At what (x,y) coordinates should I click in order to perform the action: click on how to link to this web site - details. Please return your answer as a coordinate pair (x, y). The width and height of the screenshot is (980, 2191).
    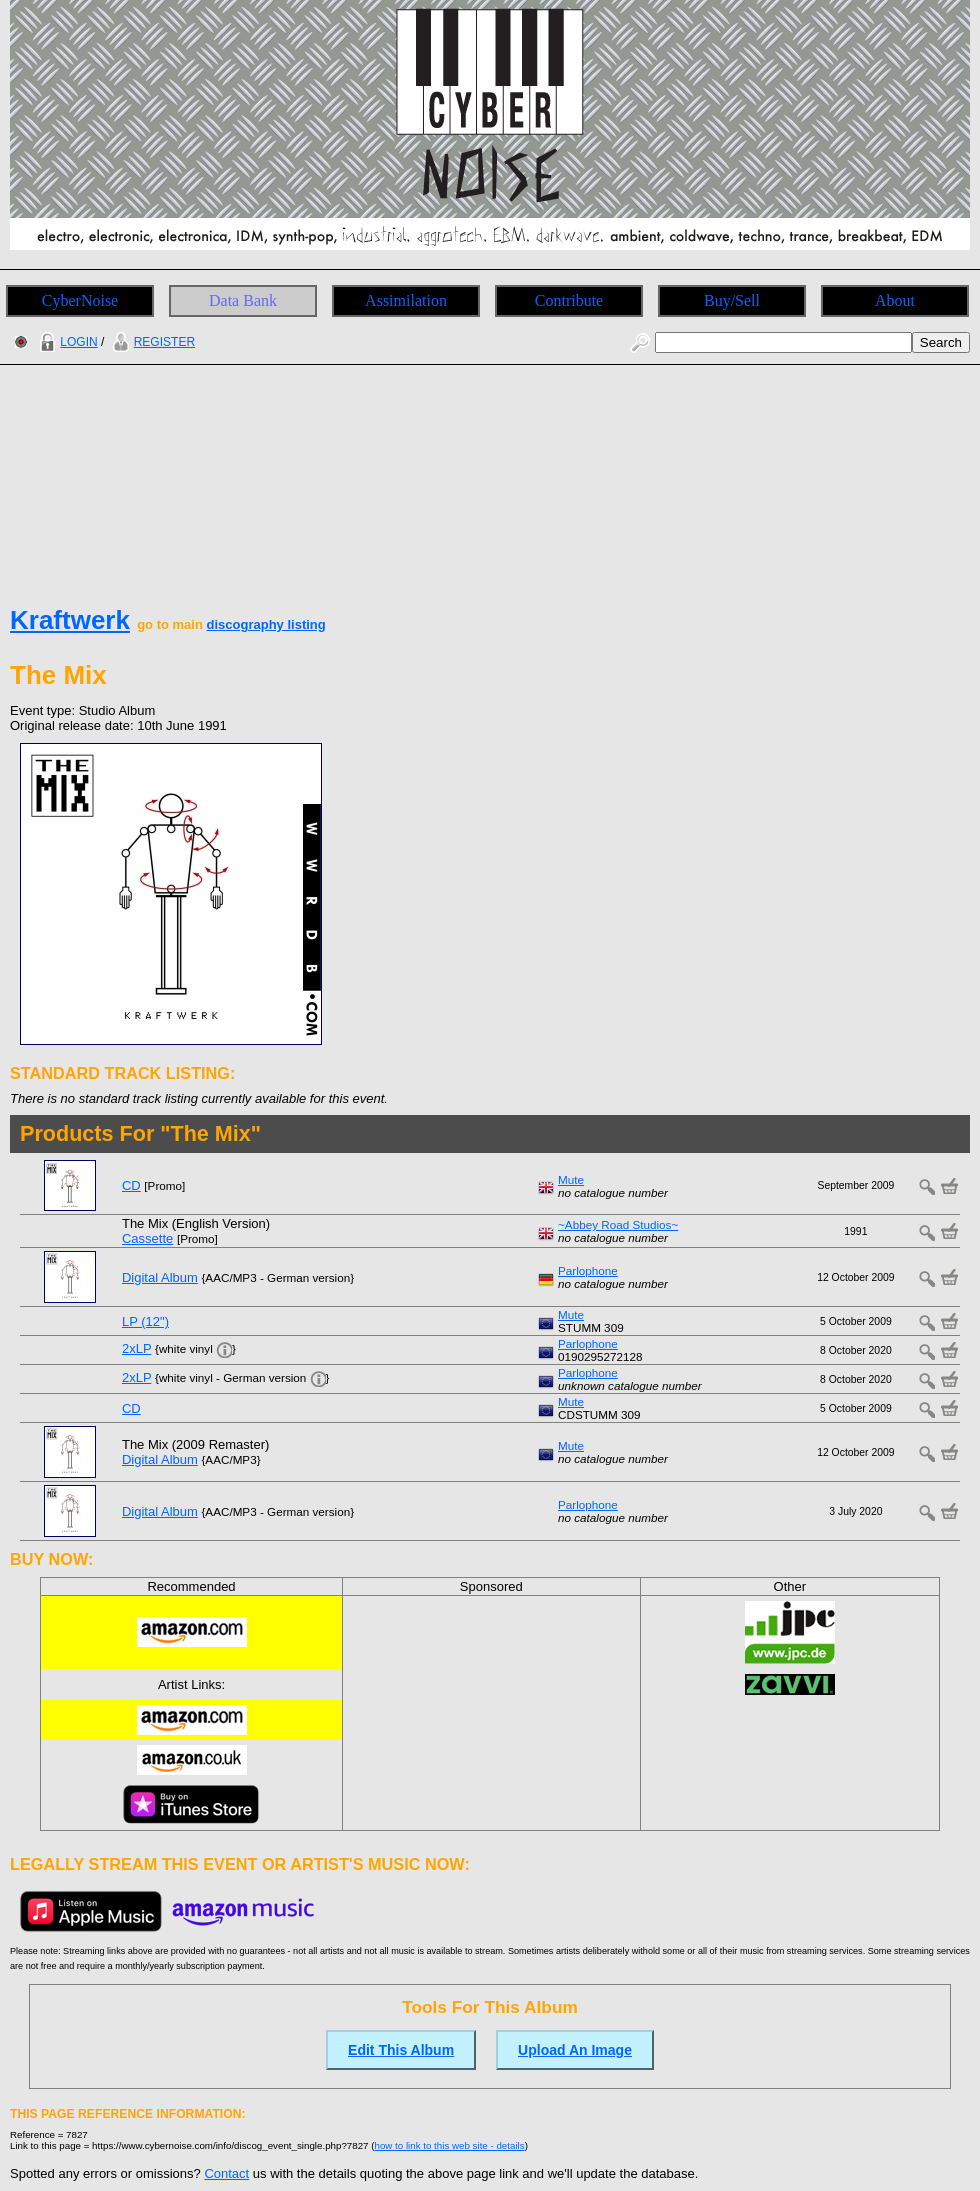
    Looking at the image, I should click on (450, 2145).